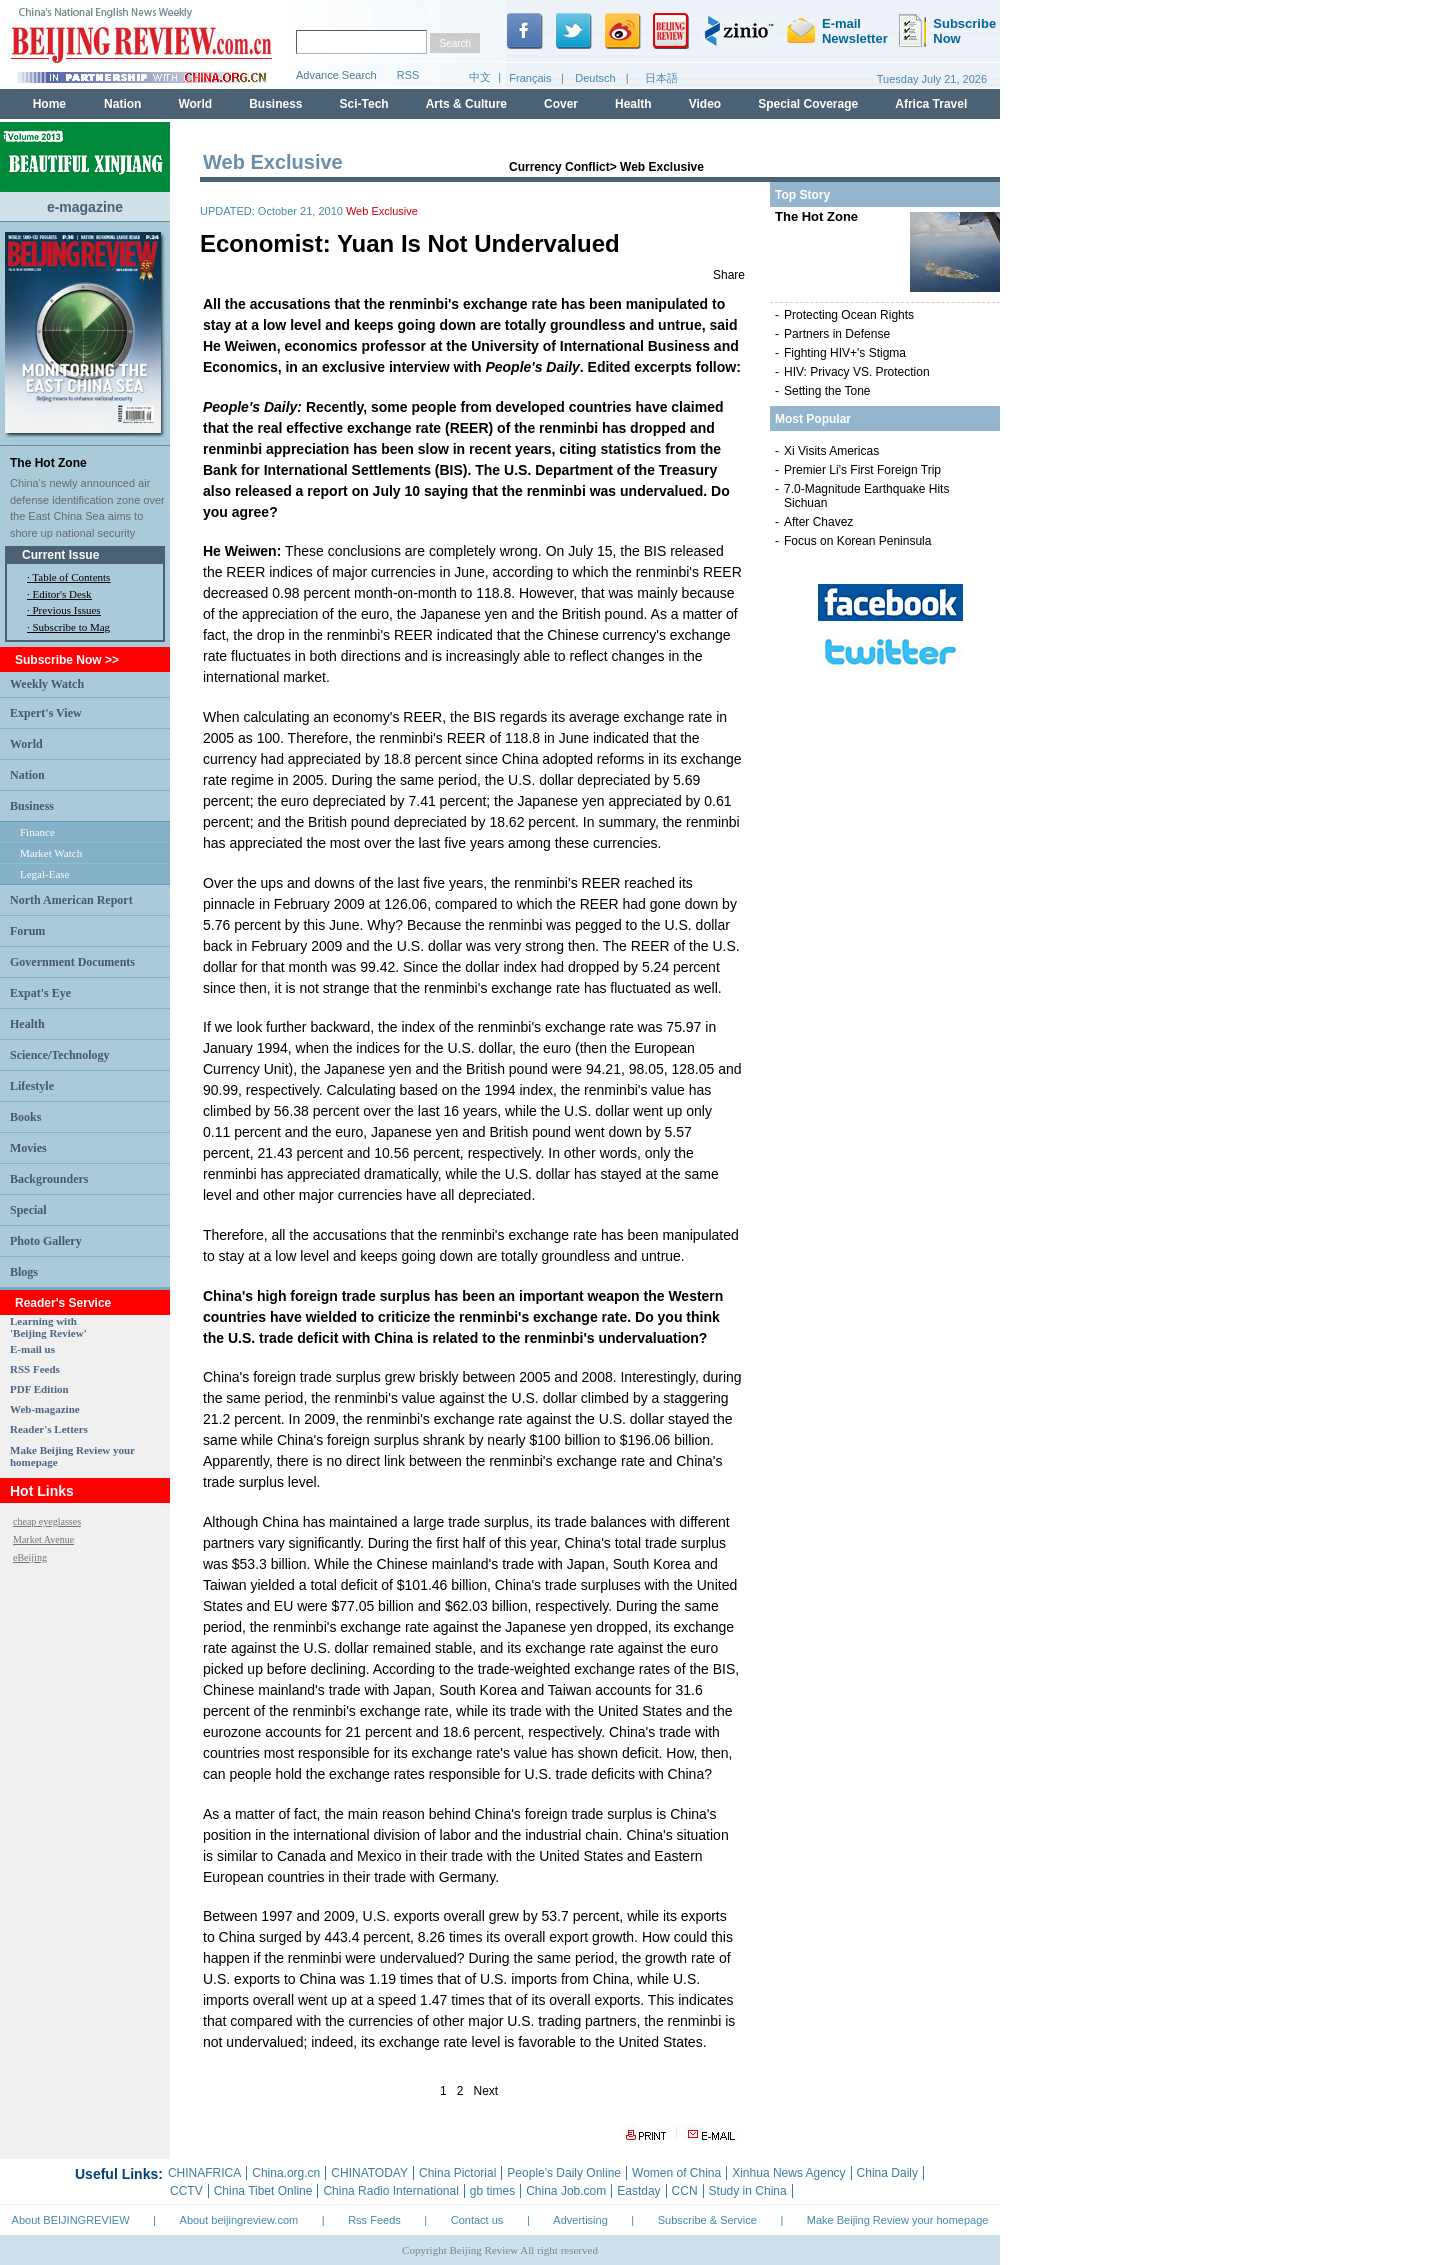  What do you see at coordinates (49, 1179) in the screenshot?
I see `Backgrounders` at bounding box center [49, 1179].